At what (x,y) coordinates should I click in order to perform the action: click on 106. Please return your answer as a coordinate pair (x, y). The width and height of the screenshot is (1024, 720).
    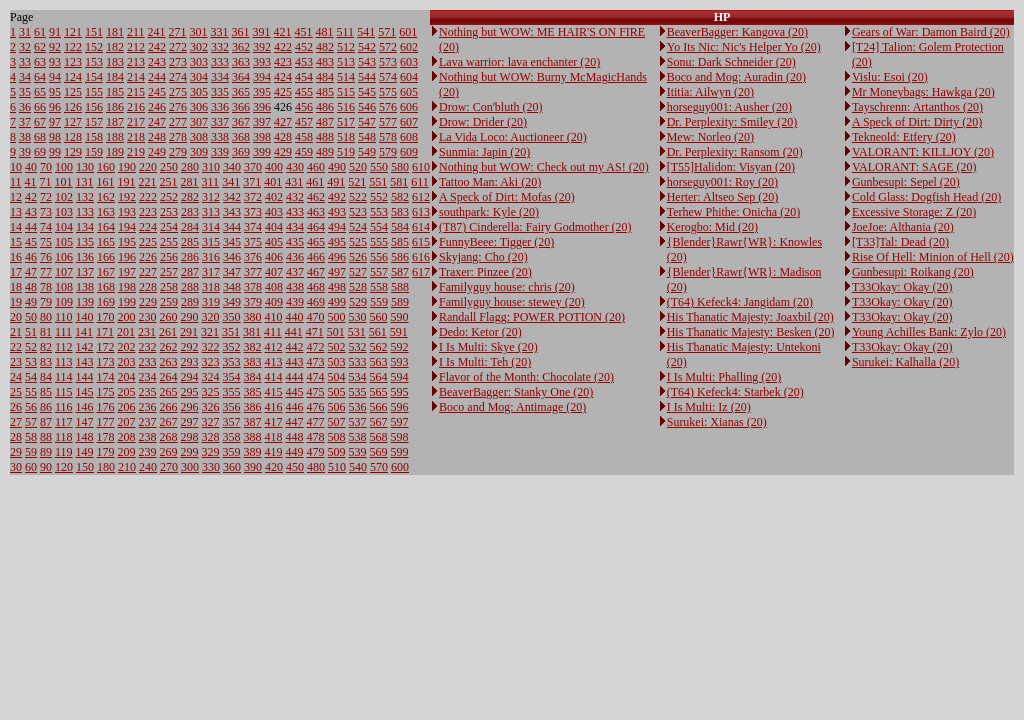
    Looking at the image, I should click on (64, 257).